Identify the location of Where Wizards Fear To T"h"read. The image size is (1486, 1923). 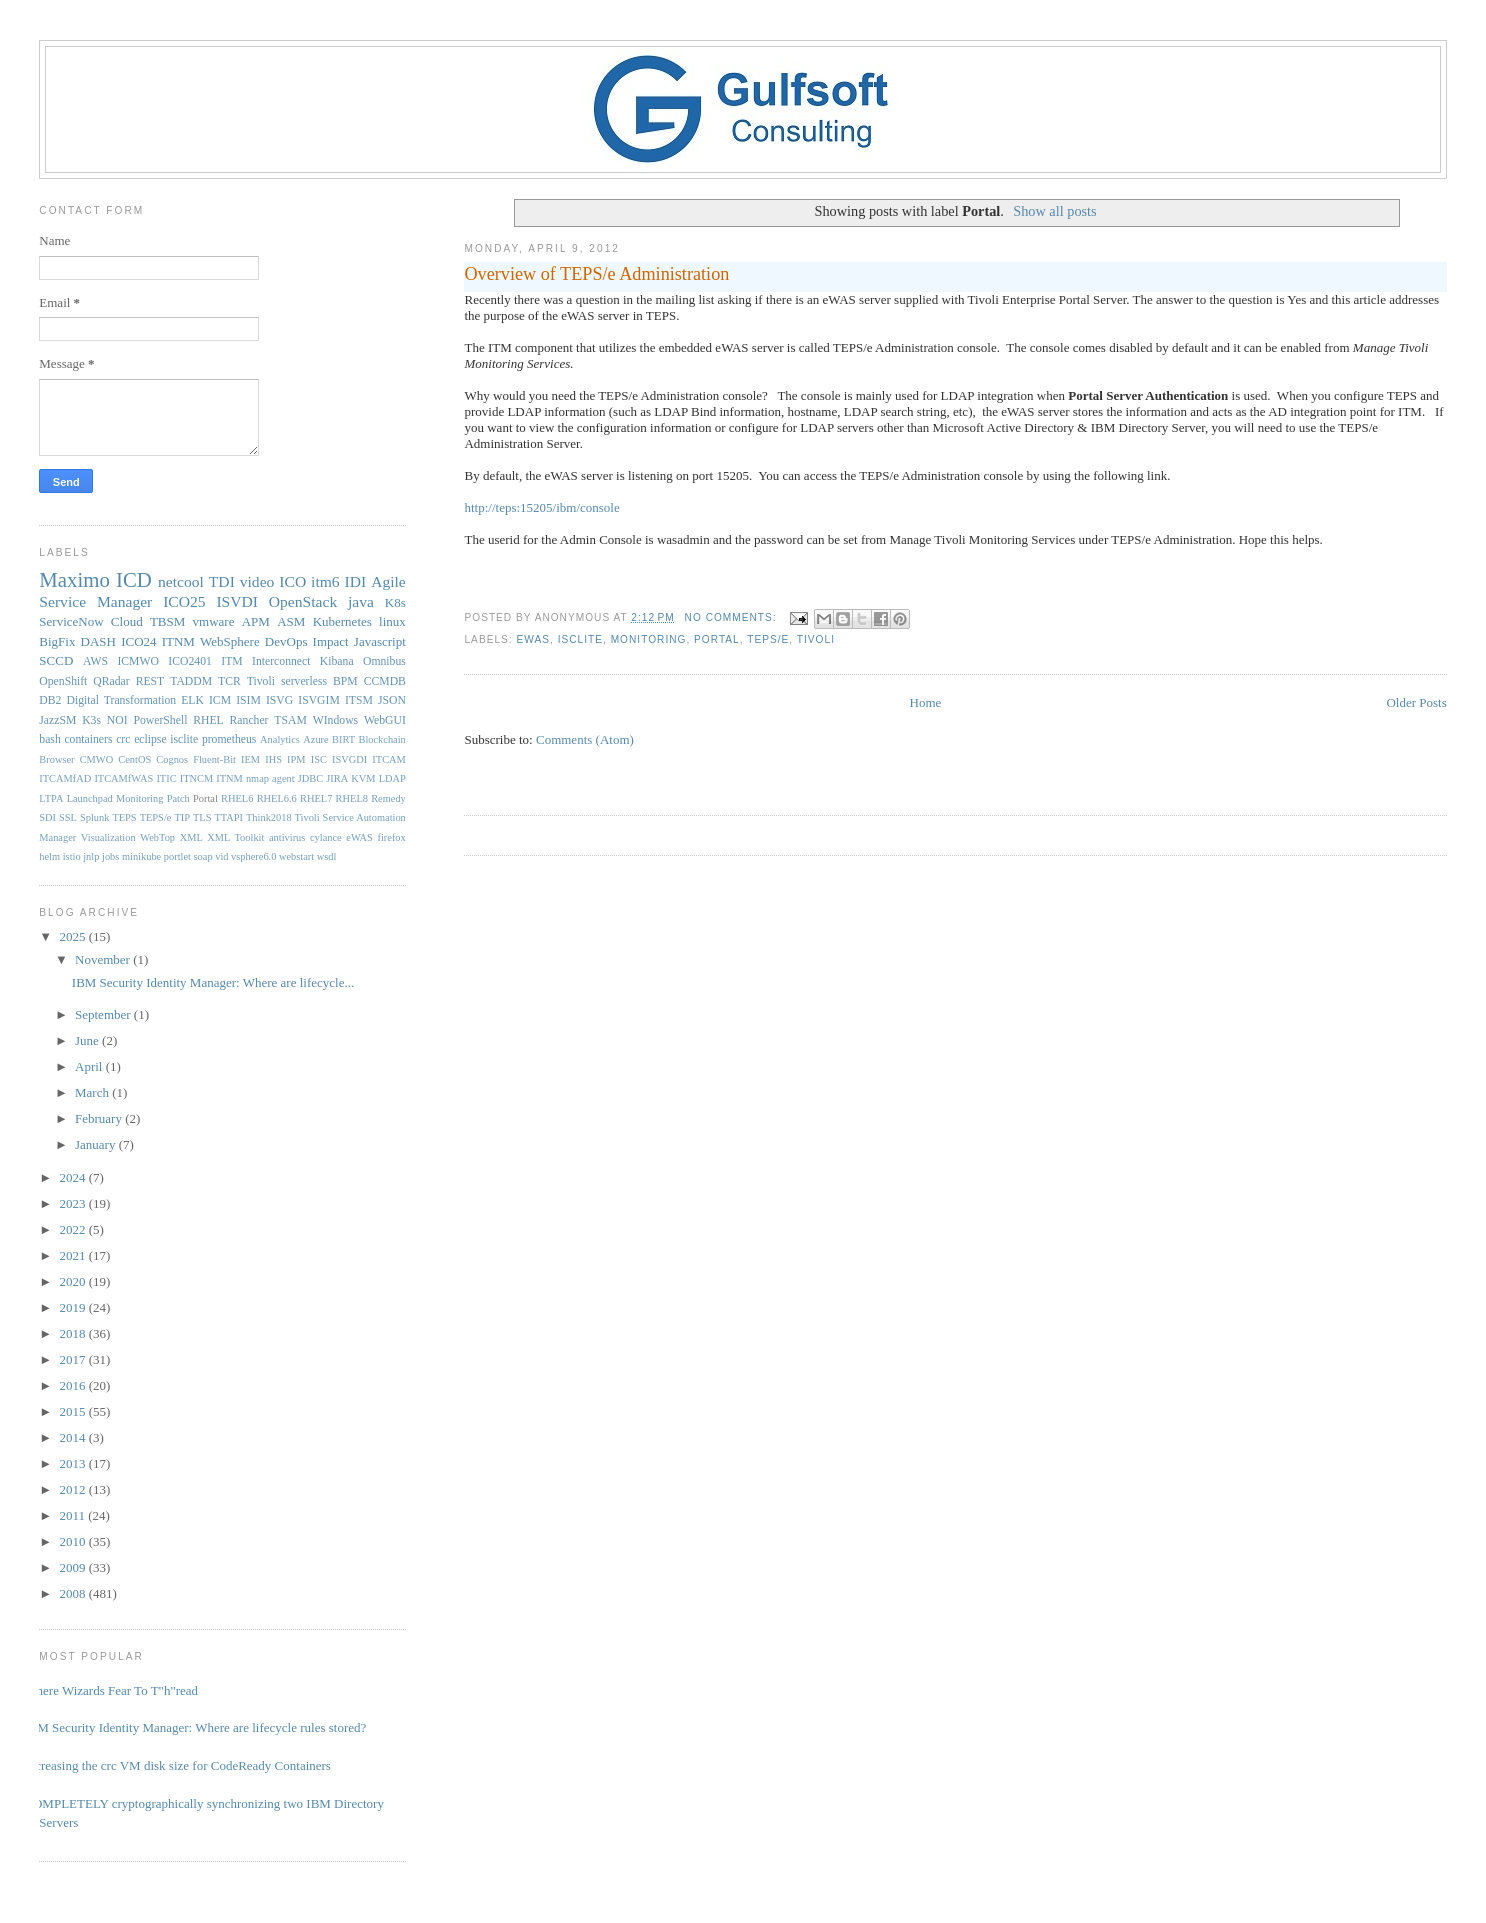
(111, 1690).